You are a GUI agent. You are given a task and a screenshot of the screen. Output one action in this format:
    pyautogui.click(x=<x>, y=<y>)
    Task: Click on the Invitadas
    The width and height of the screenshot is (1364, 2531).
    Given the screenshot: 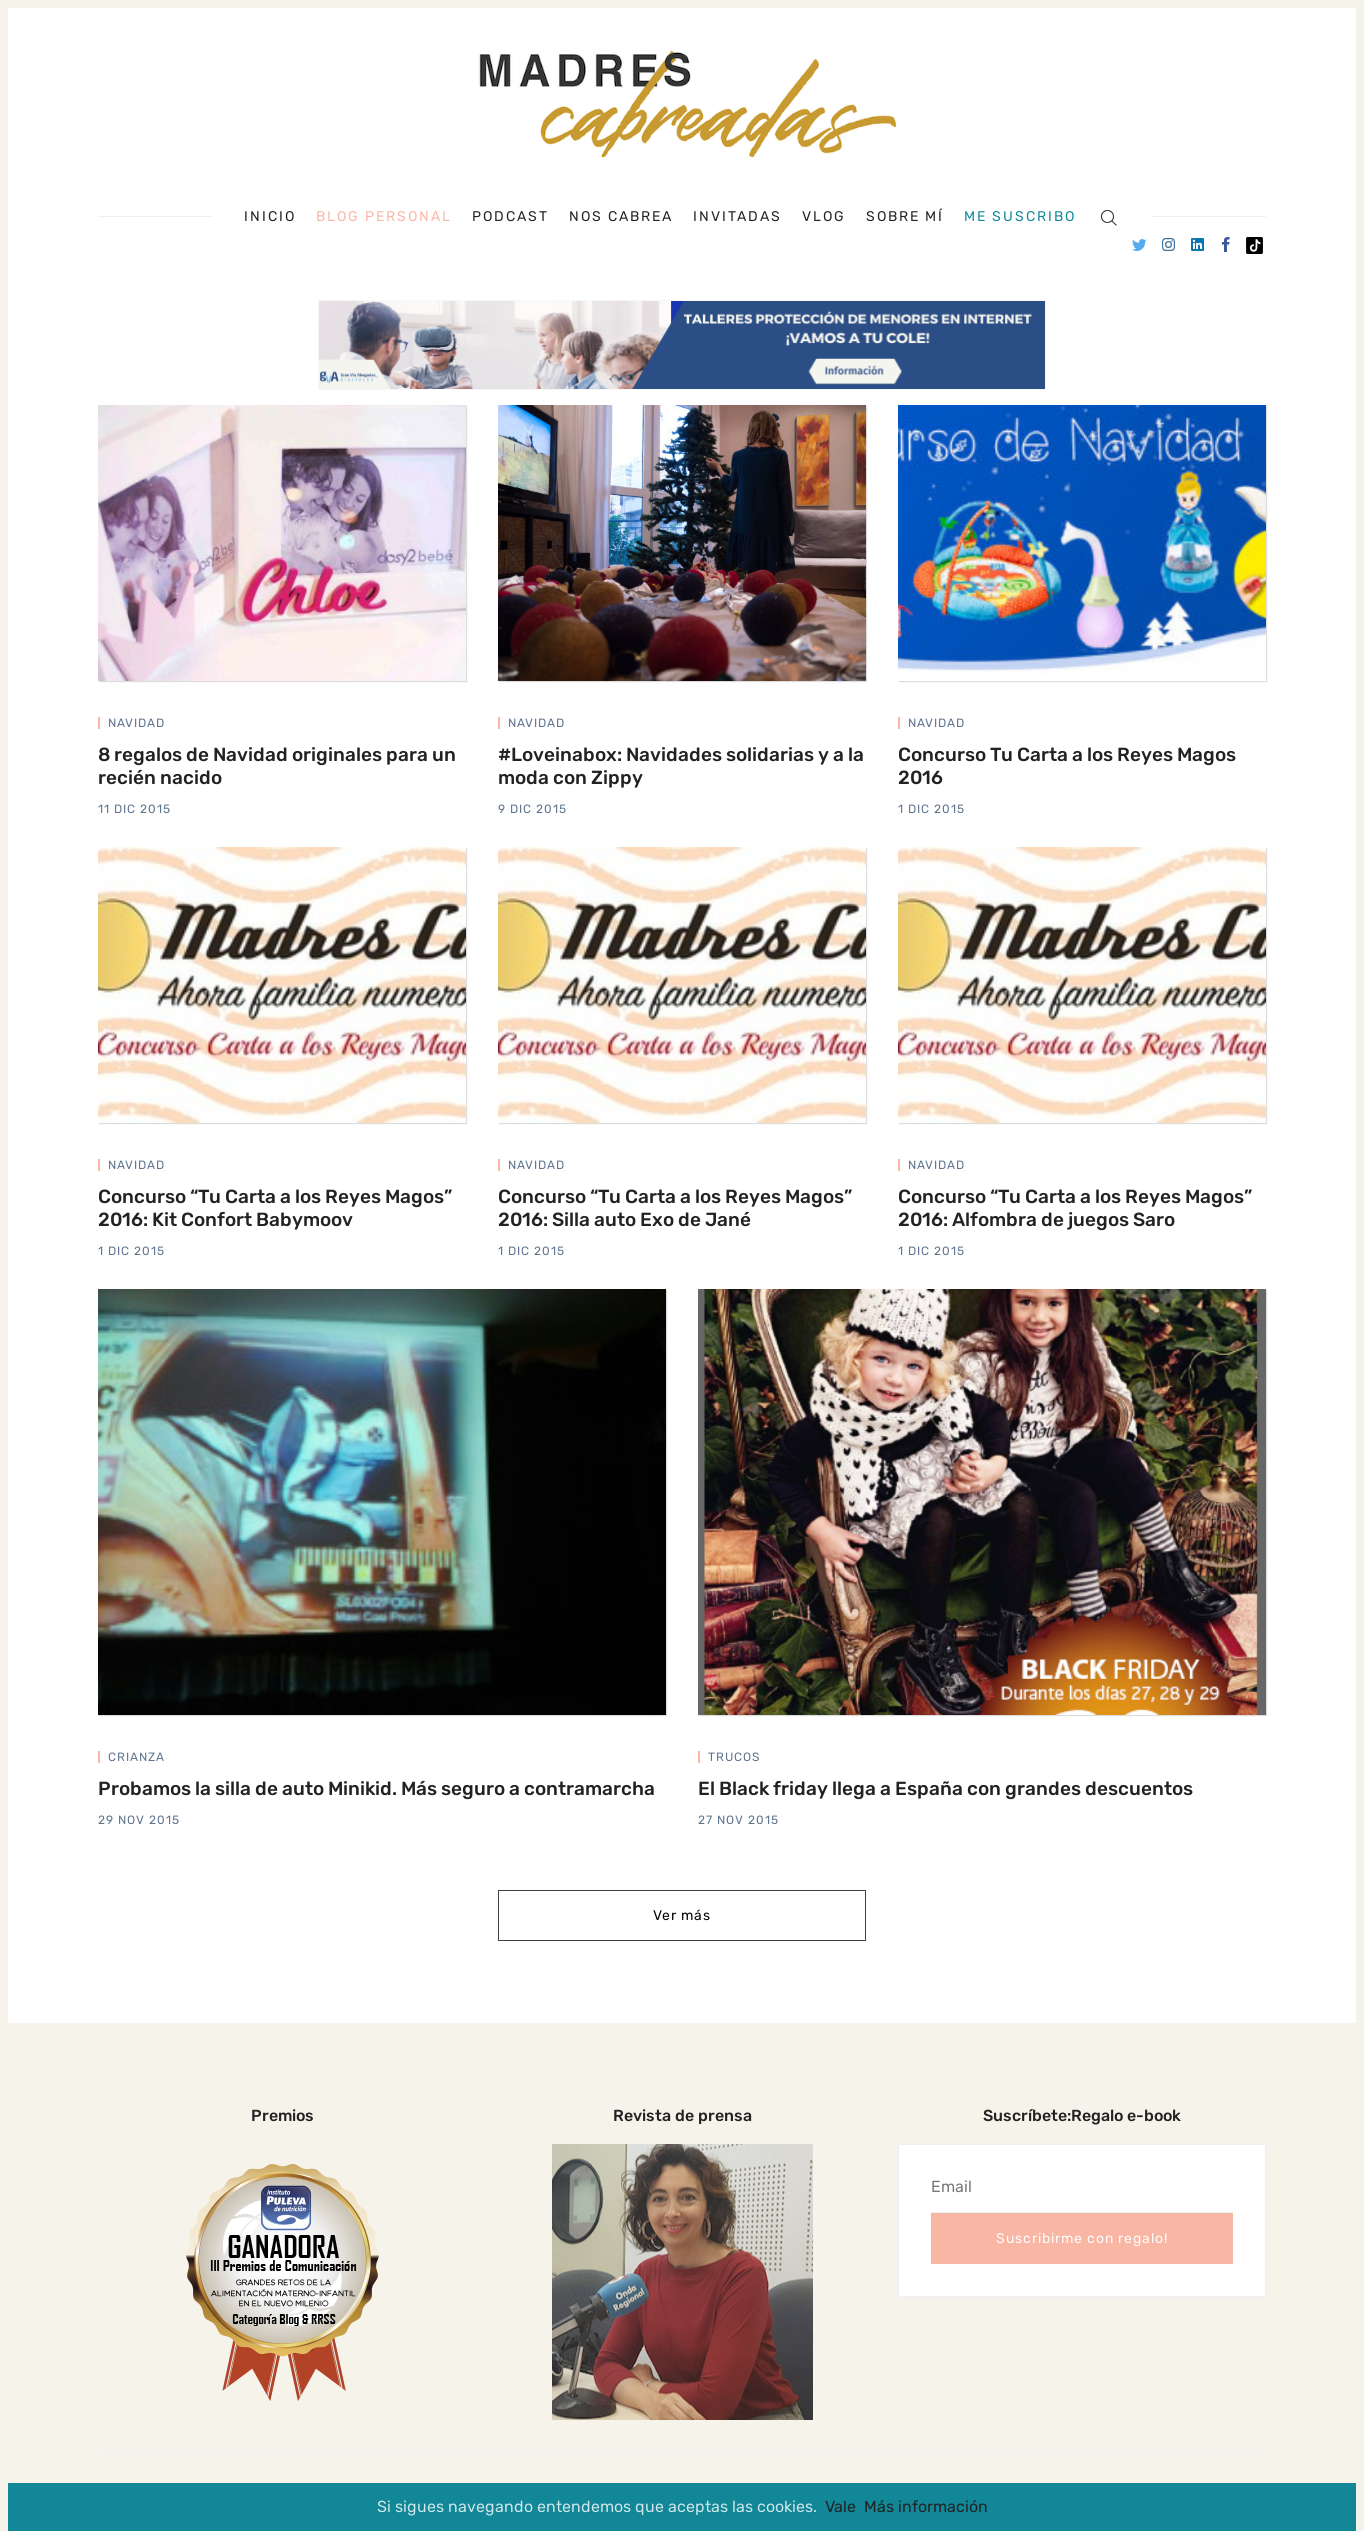 What is the action you would take?
    pyautogui.click(x=737, y=217)
    